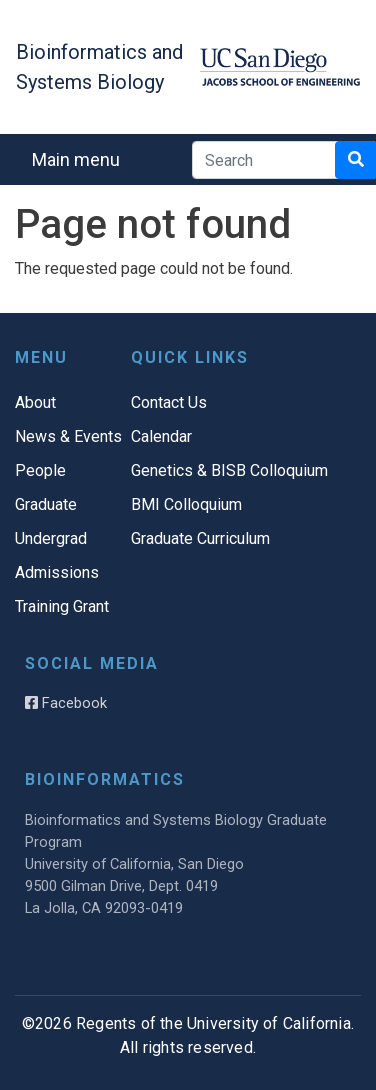 The image size is (376, 1090). Describe the element at coordinates (66, 703) in the screenshot. I see `Facebook` at that location.